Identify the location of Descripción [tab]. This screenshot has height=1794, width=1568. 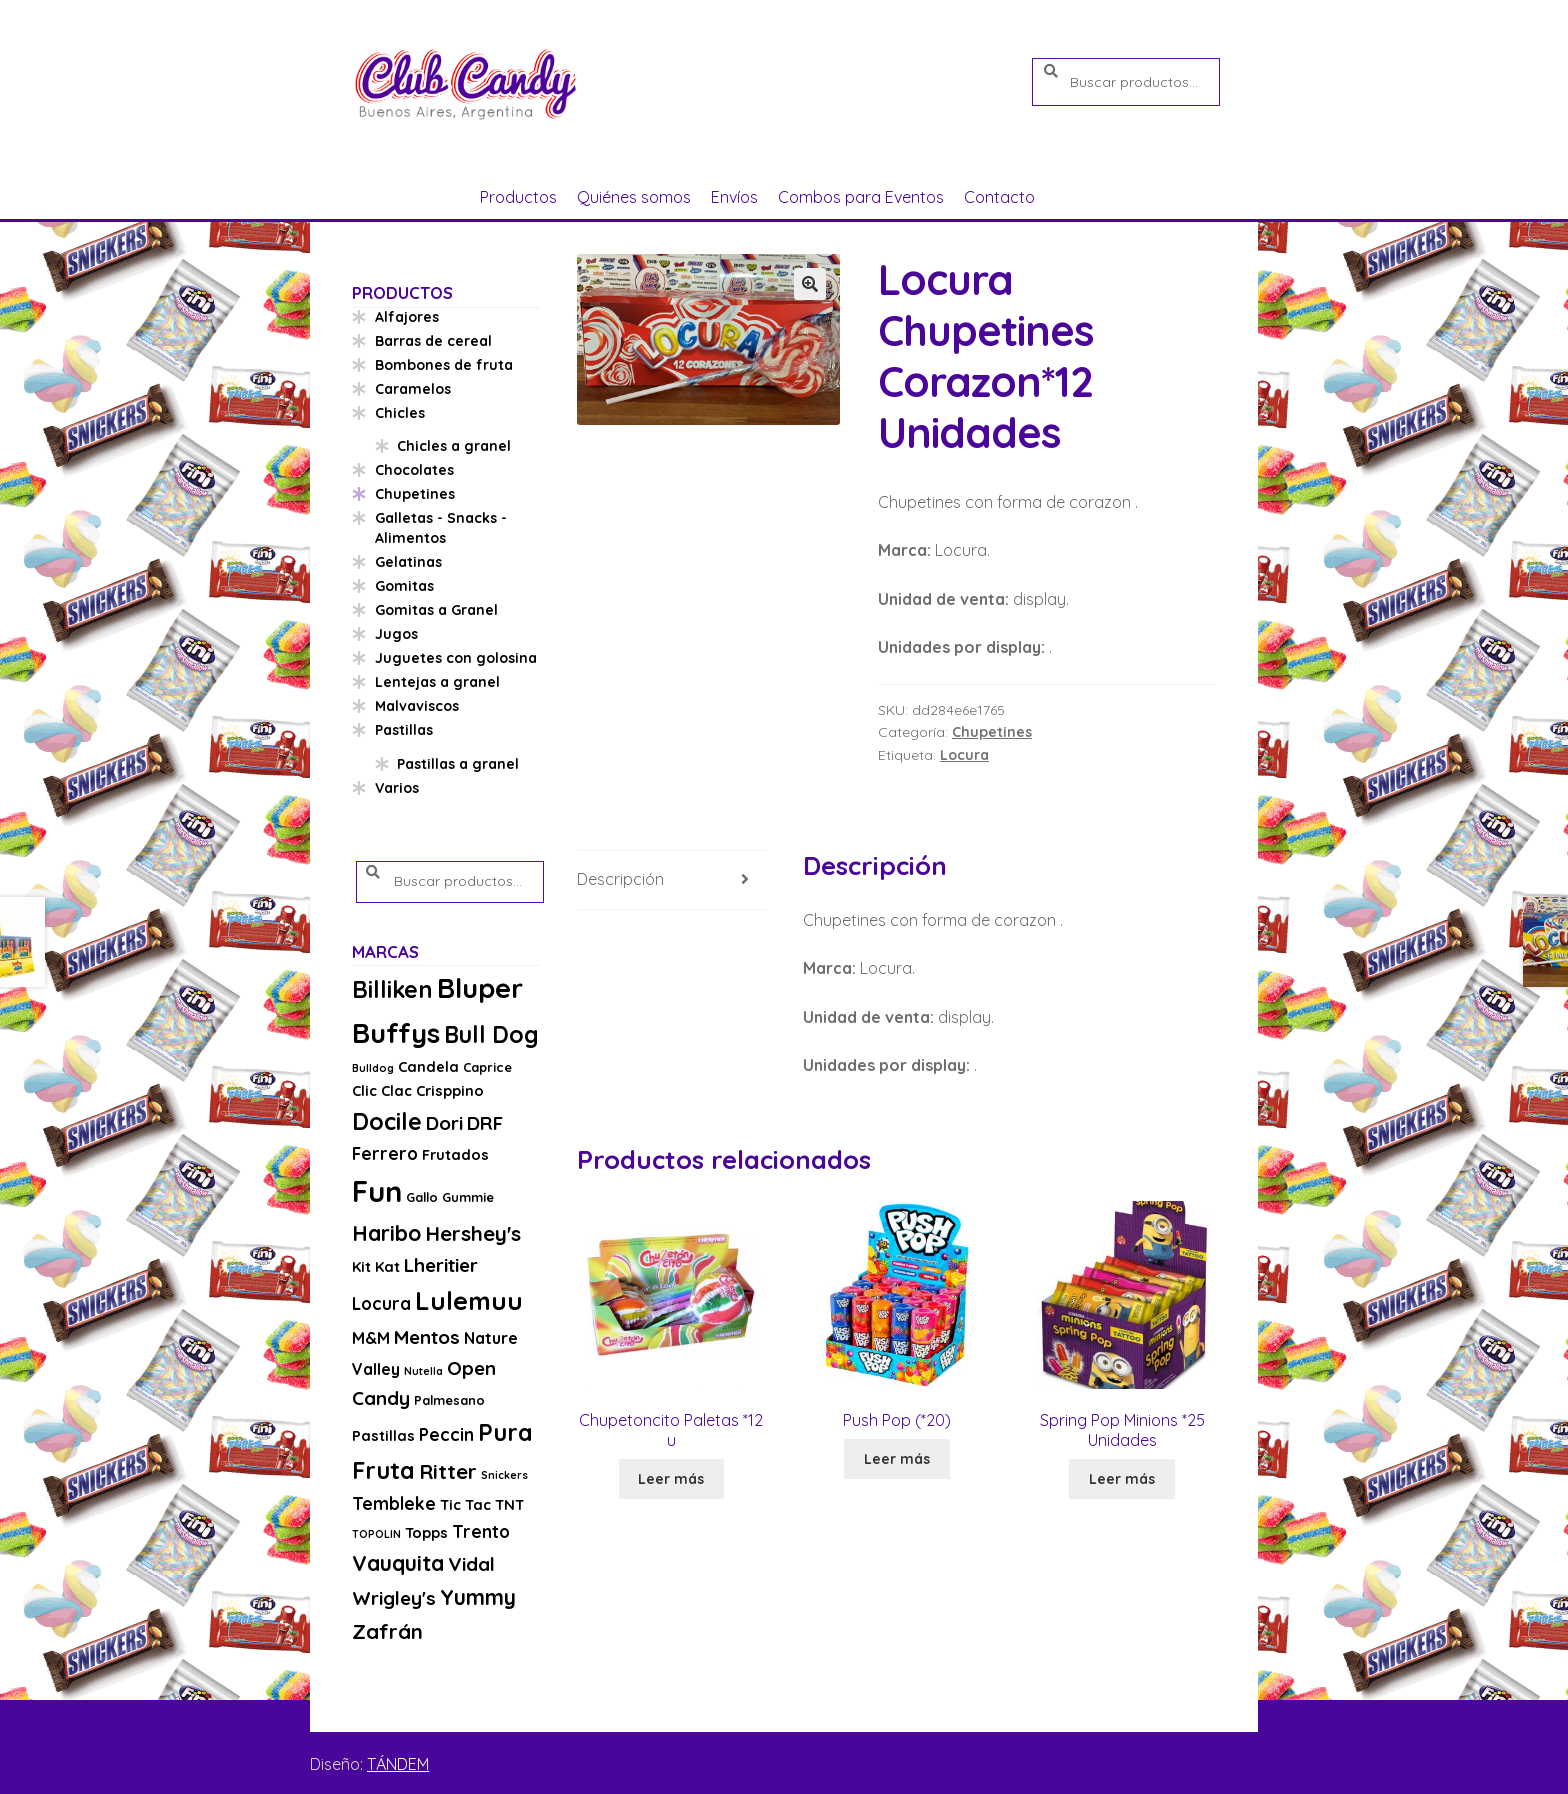
(620, 879).